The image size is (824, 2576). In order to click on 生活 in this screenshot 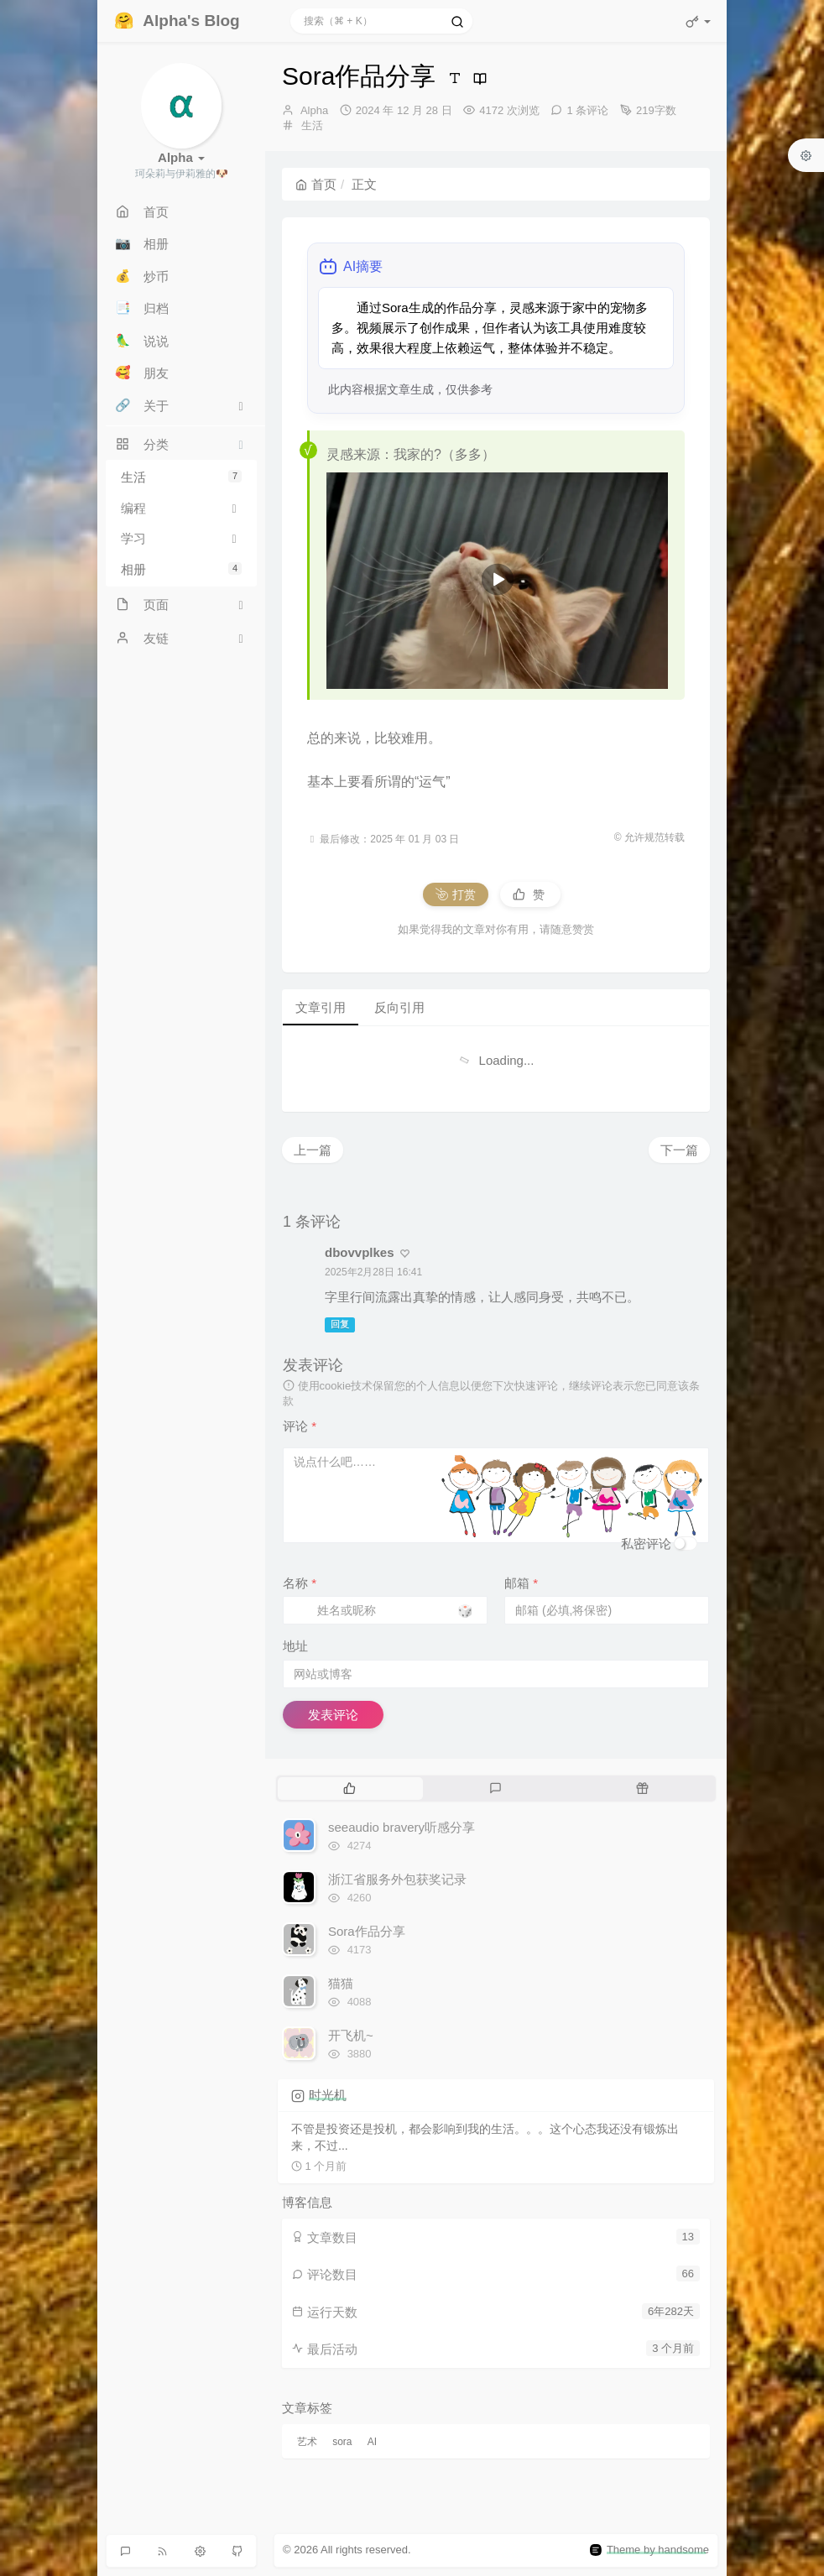, I will do `click(181, 477)`.